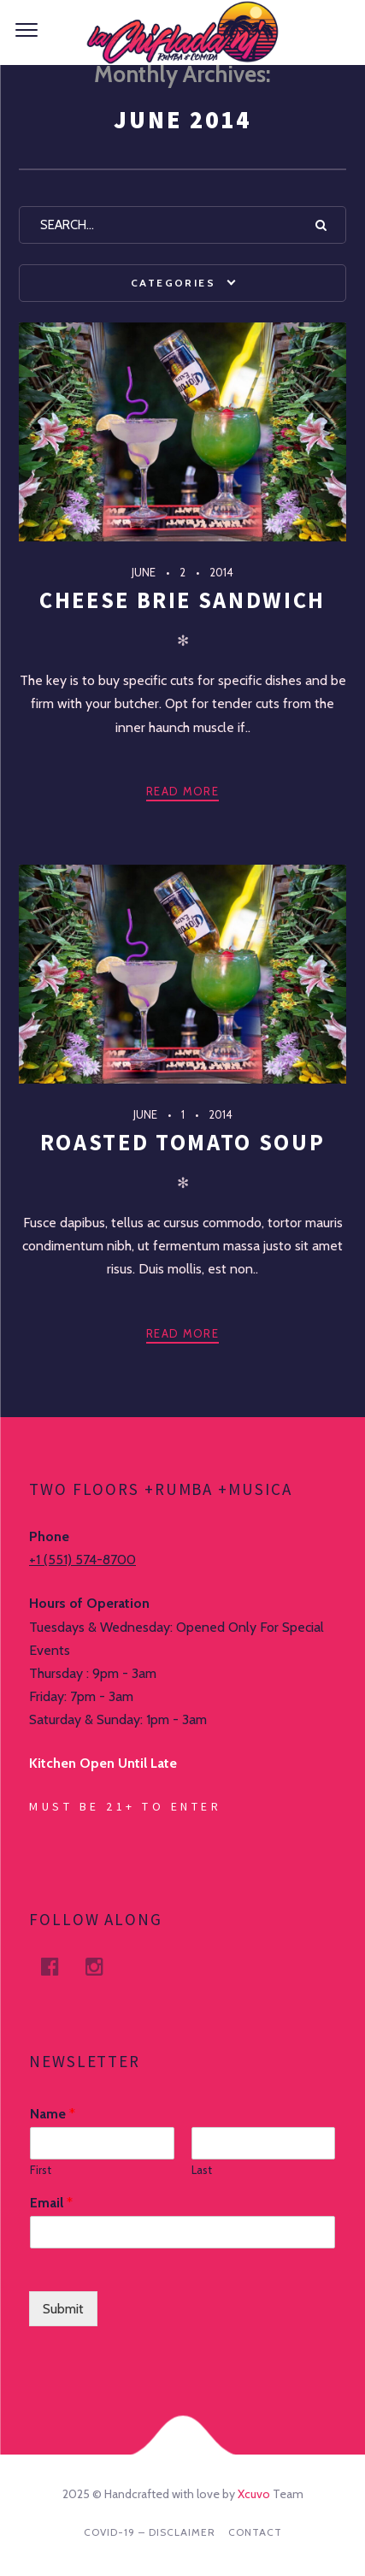 The image size is (365, 2576). I want to click on Instagram, so click(104, 1966).